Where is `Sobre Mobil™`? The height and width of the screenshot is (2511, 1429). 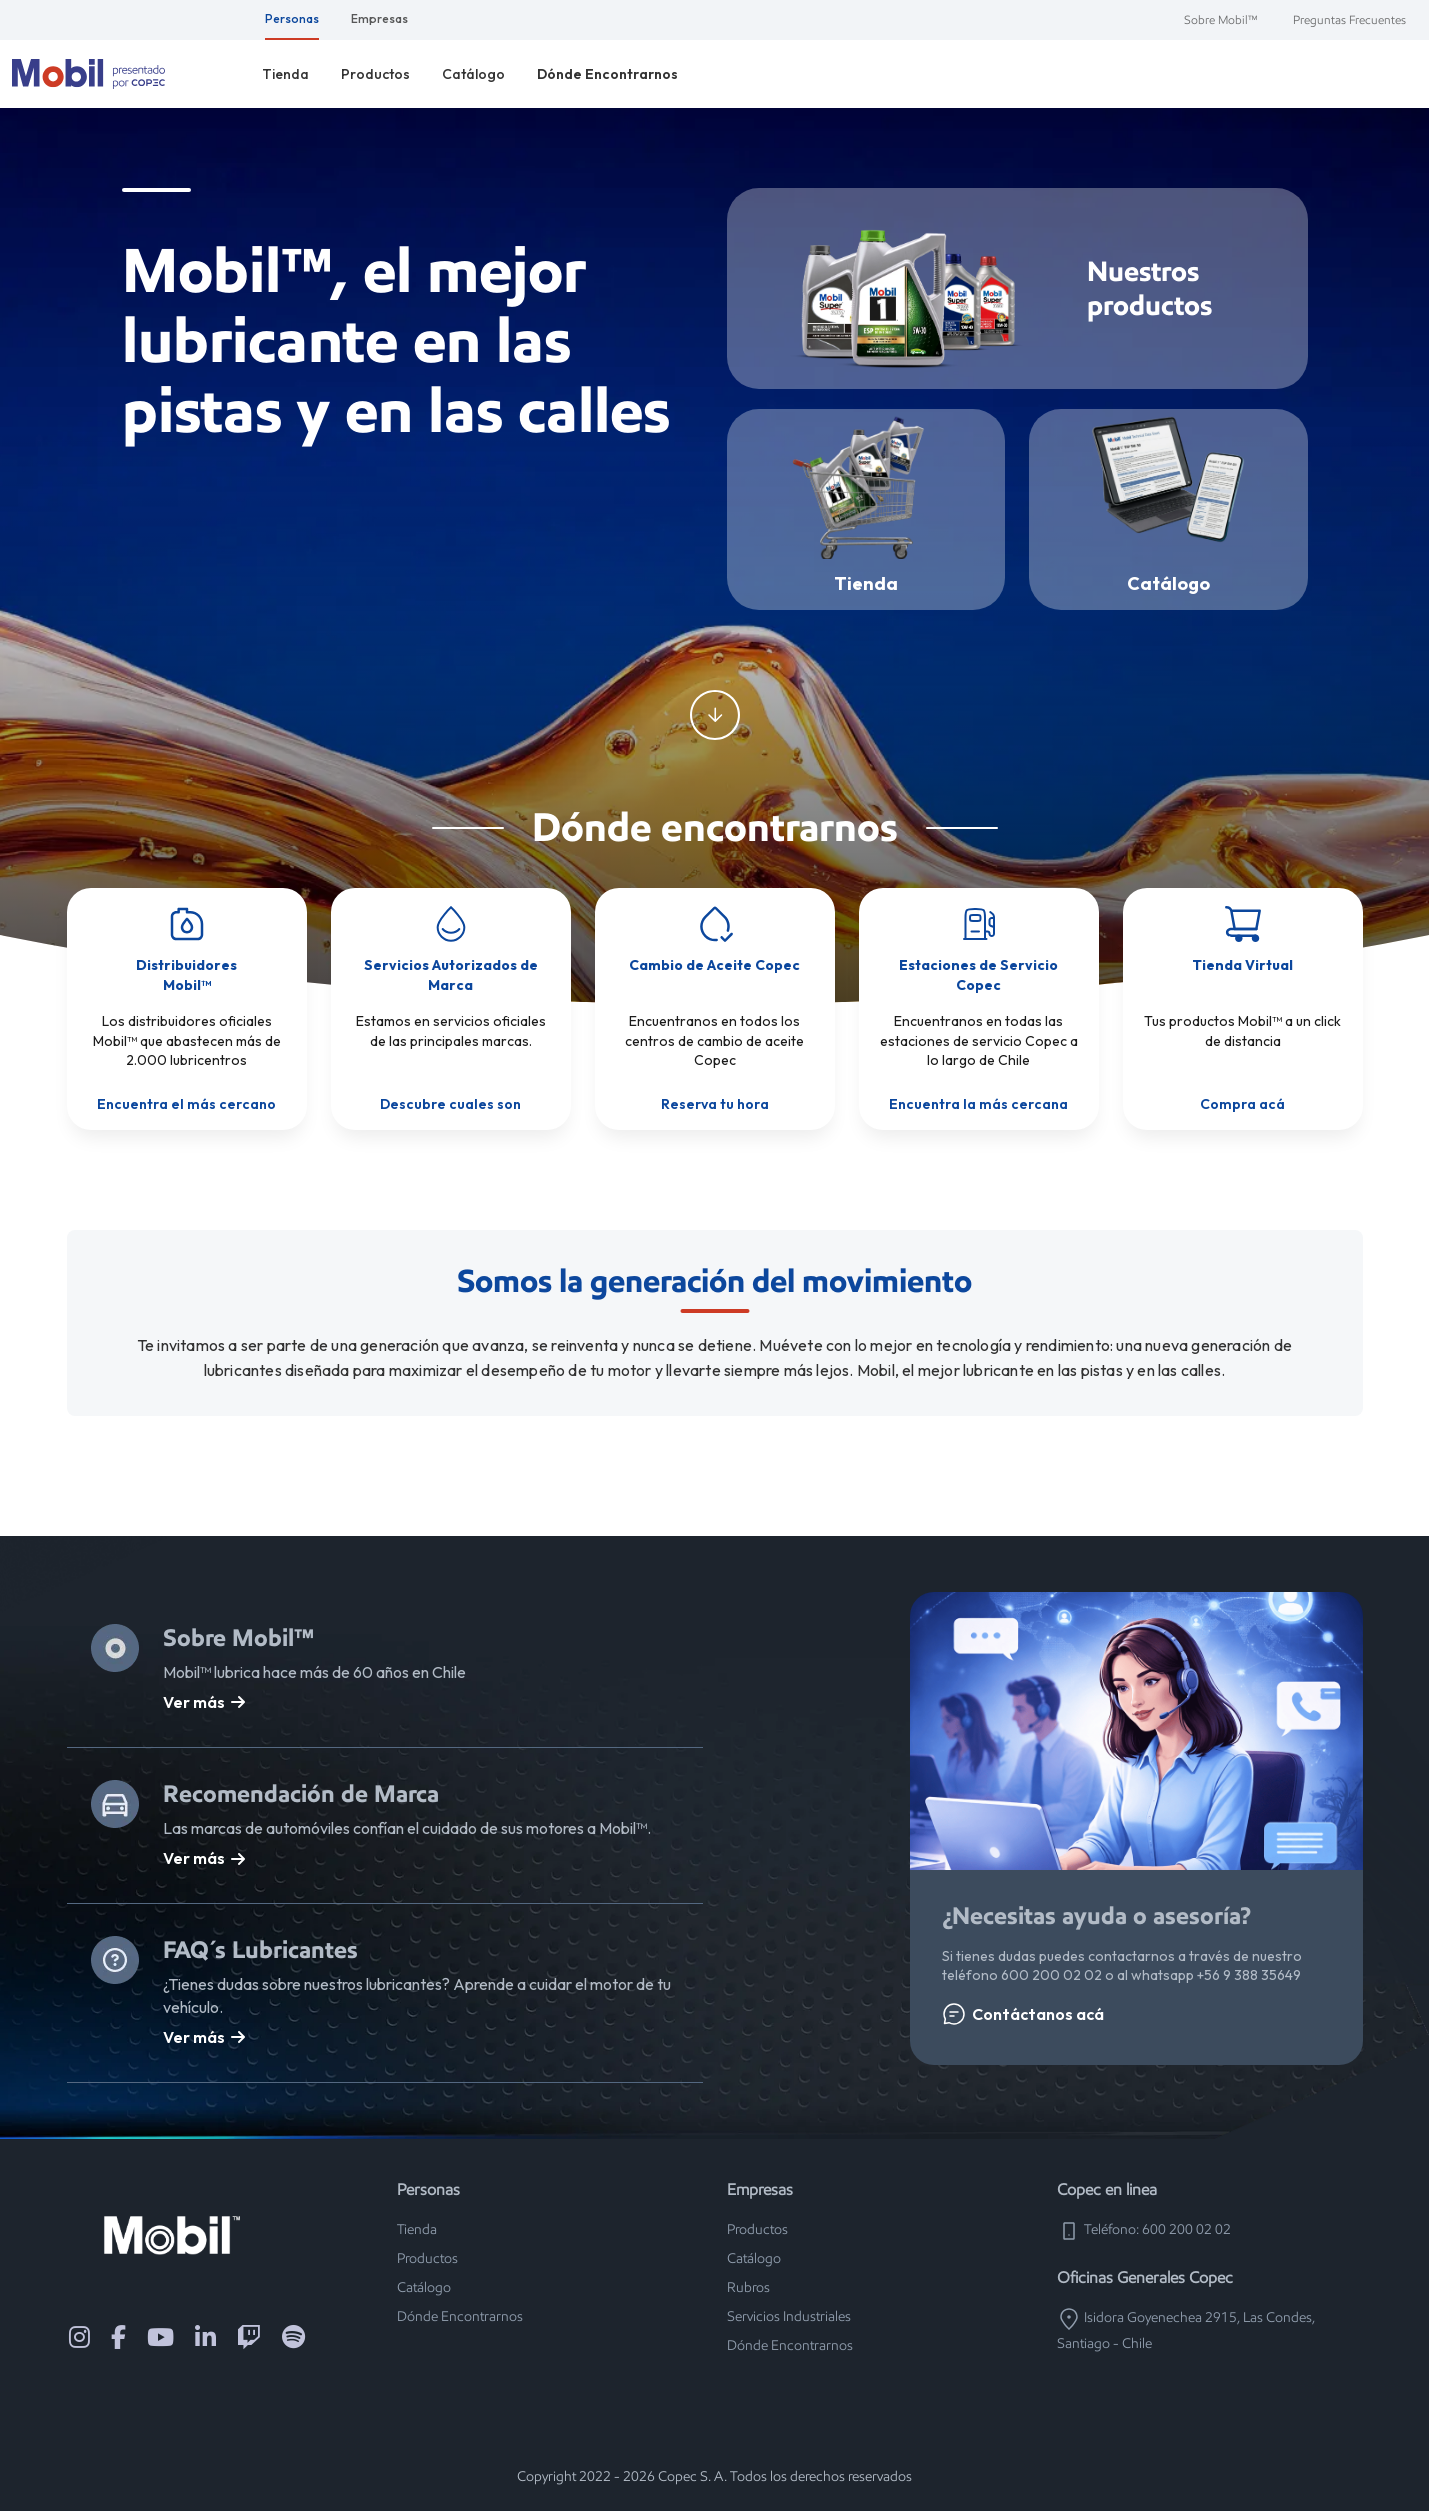 Sobre Mobil™ is located at coordinates (1220, 19).